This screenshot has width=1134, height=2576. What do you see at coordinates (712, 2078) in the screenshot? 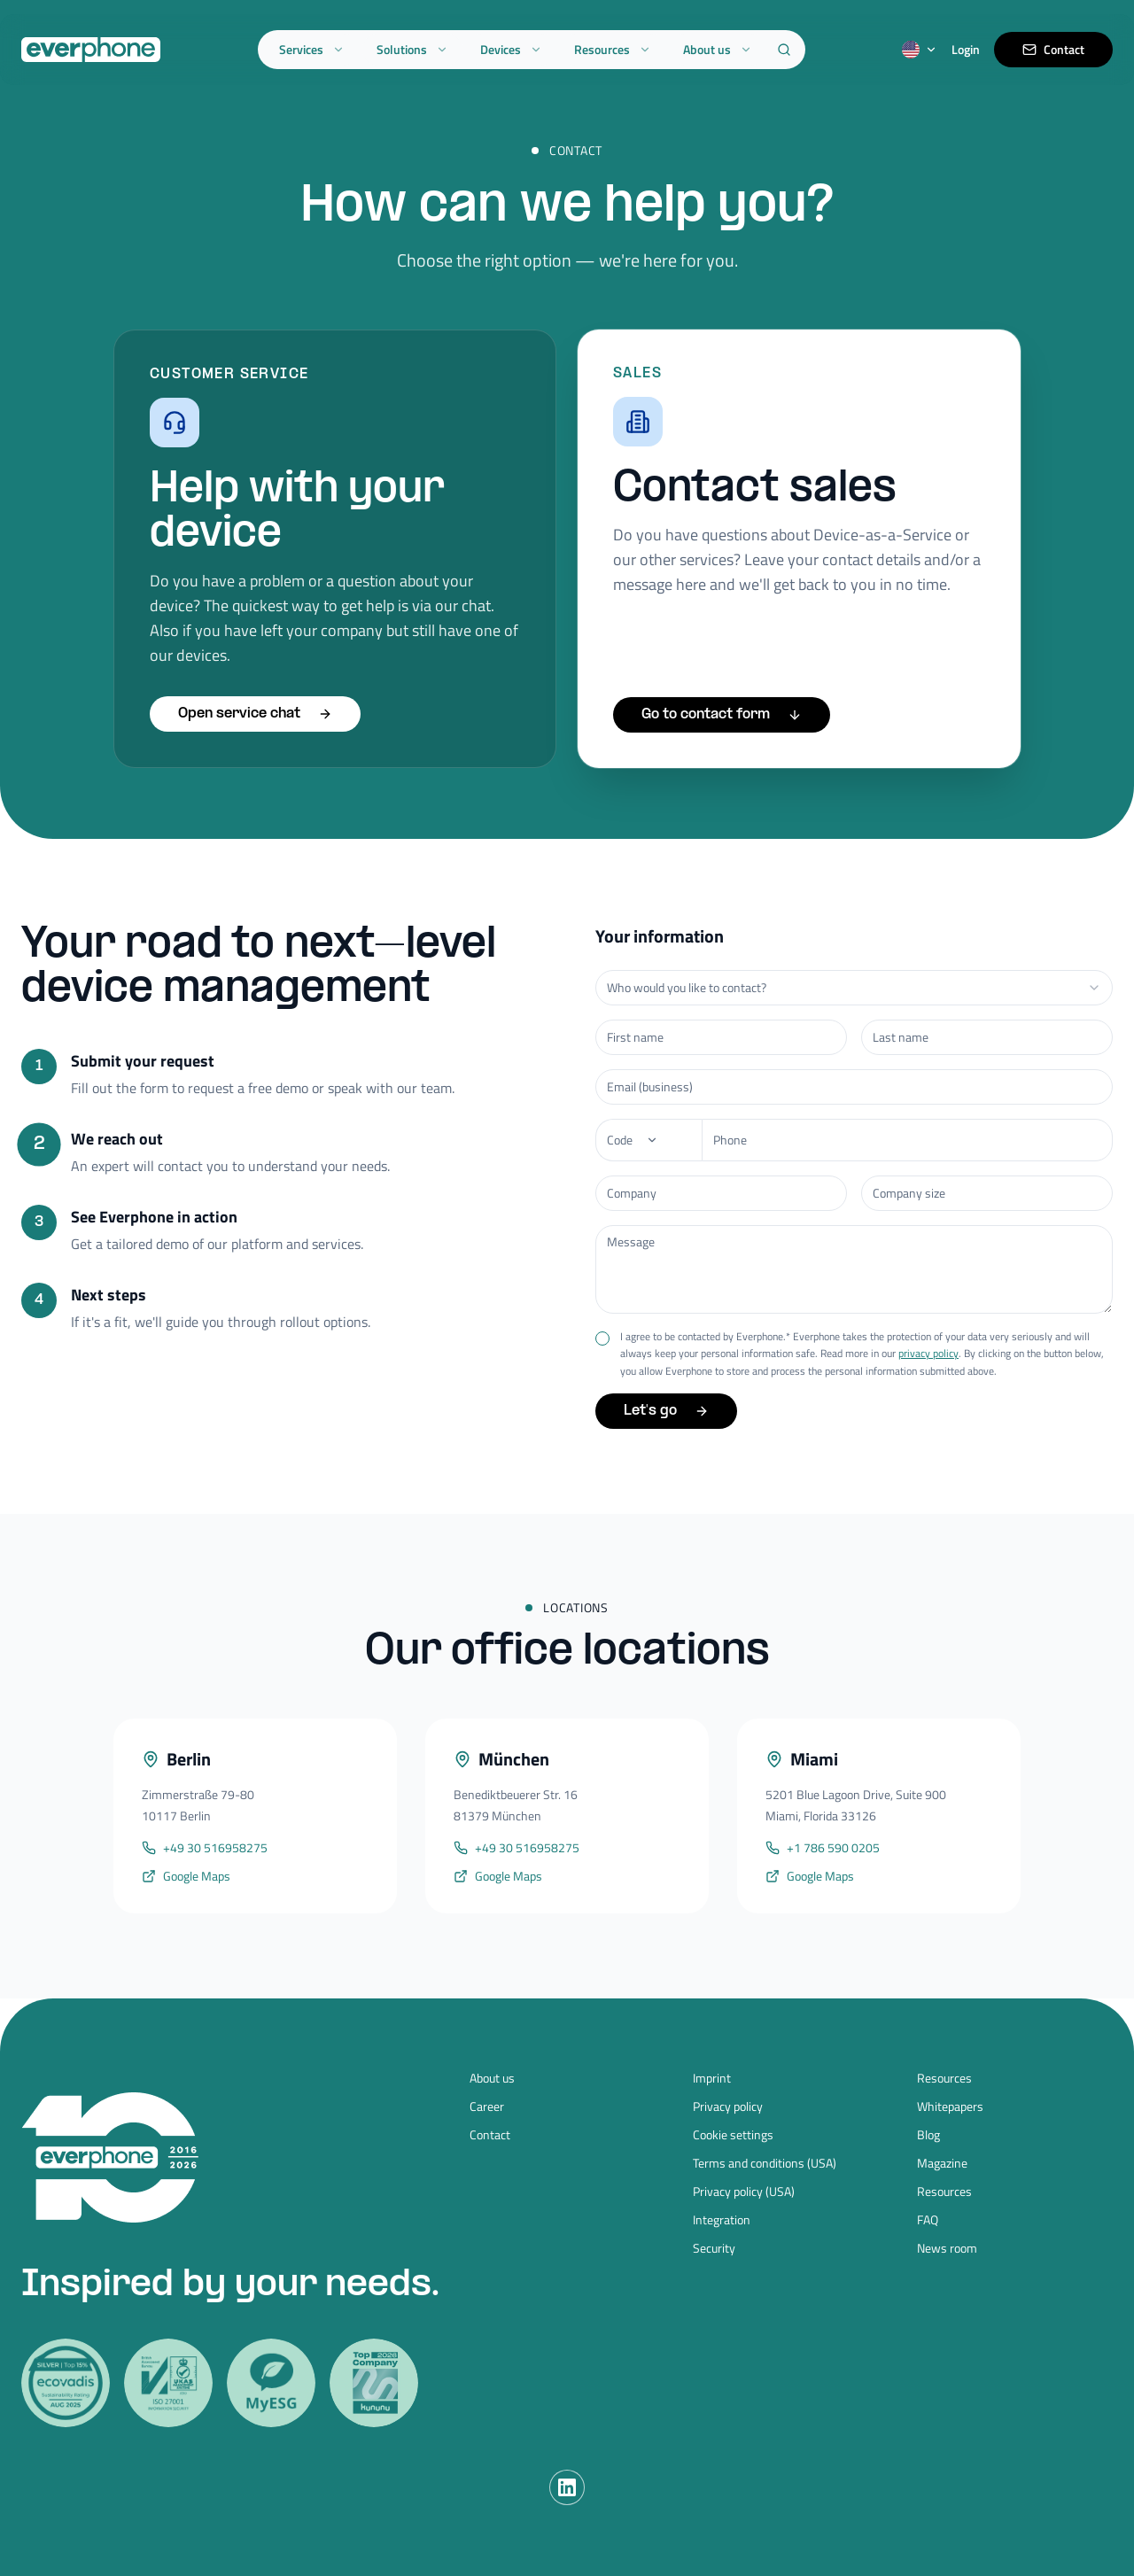
I see `Imprint` at bounding box center [712, 2078].